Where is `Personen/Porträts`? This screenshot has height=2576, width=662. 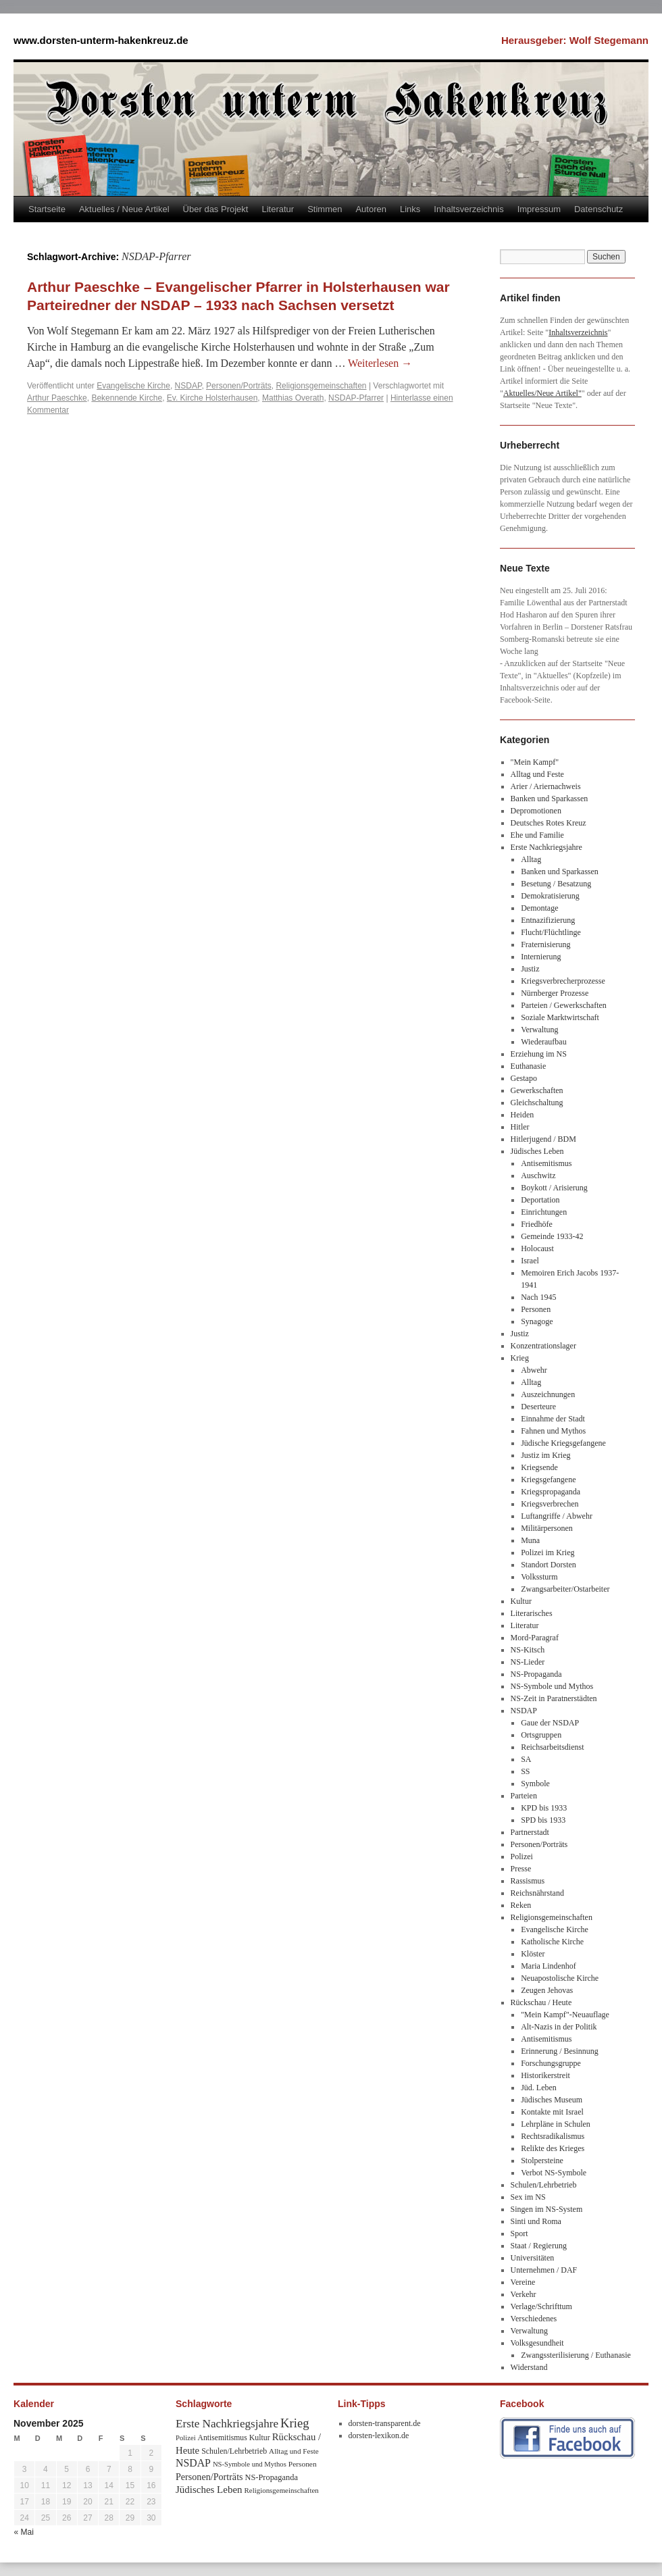
Personen/Porträts is located at coordinates (239, 385).